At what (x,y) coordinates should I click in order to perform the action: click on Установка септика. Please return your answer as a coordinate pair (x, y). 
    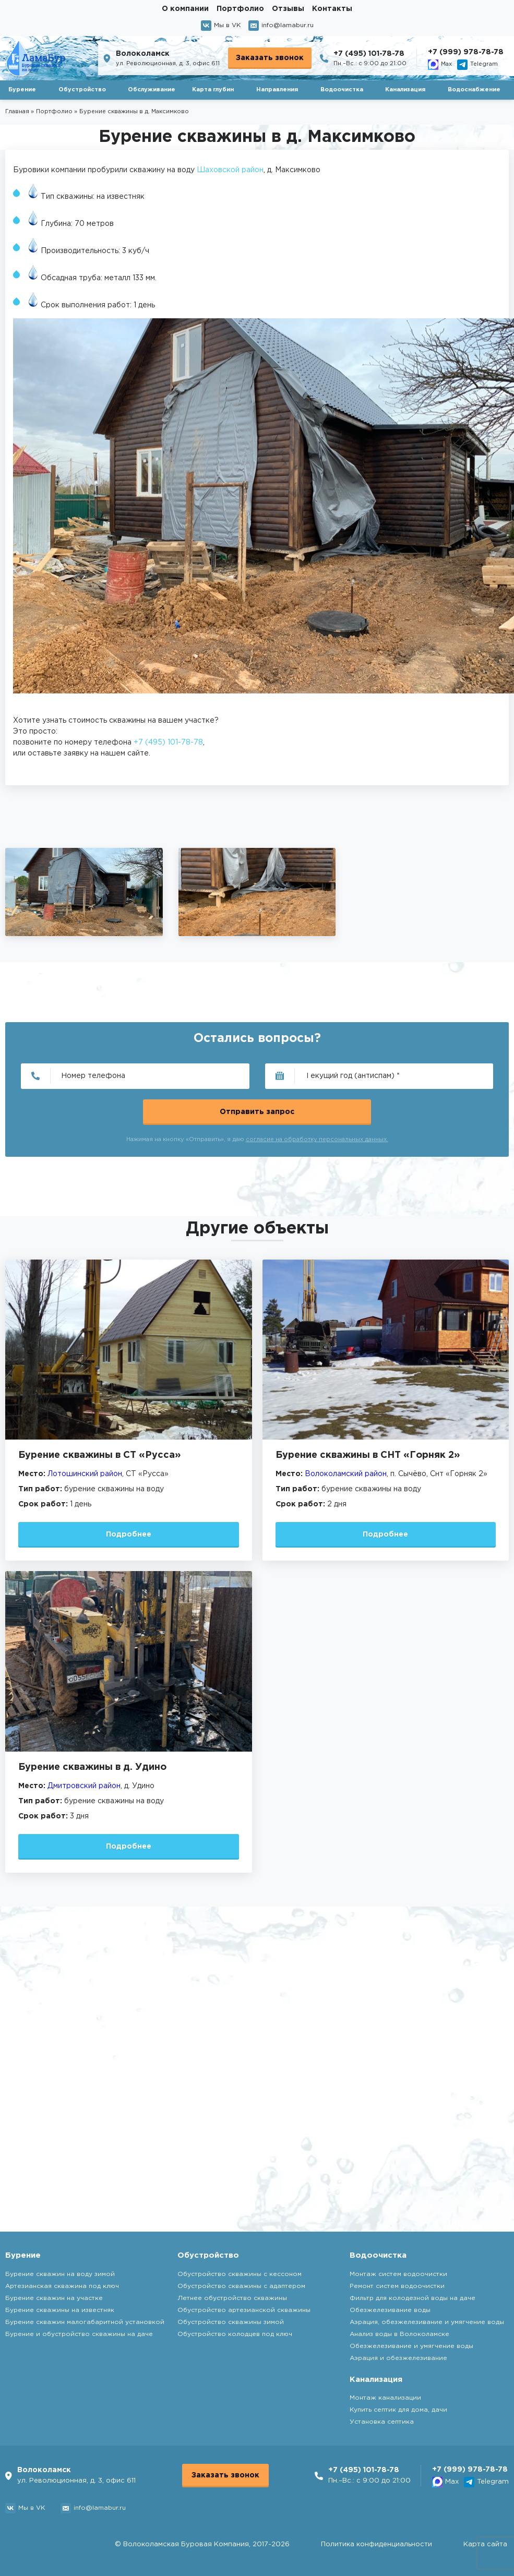
    Looking at the image, I should click on (382, 2422).